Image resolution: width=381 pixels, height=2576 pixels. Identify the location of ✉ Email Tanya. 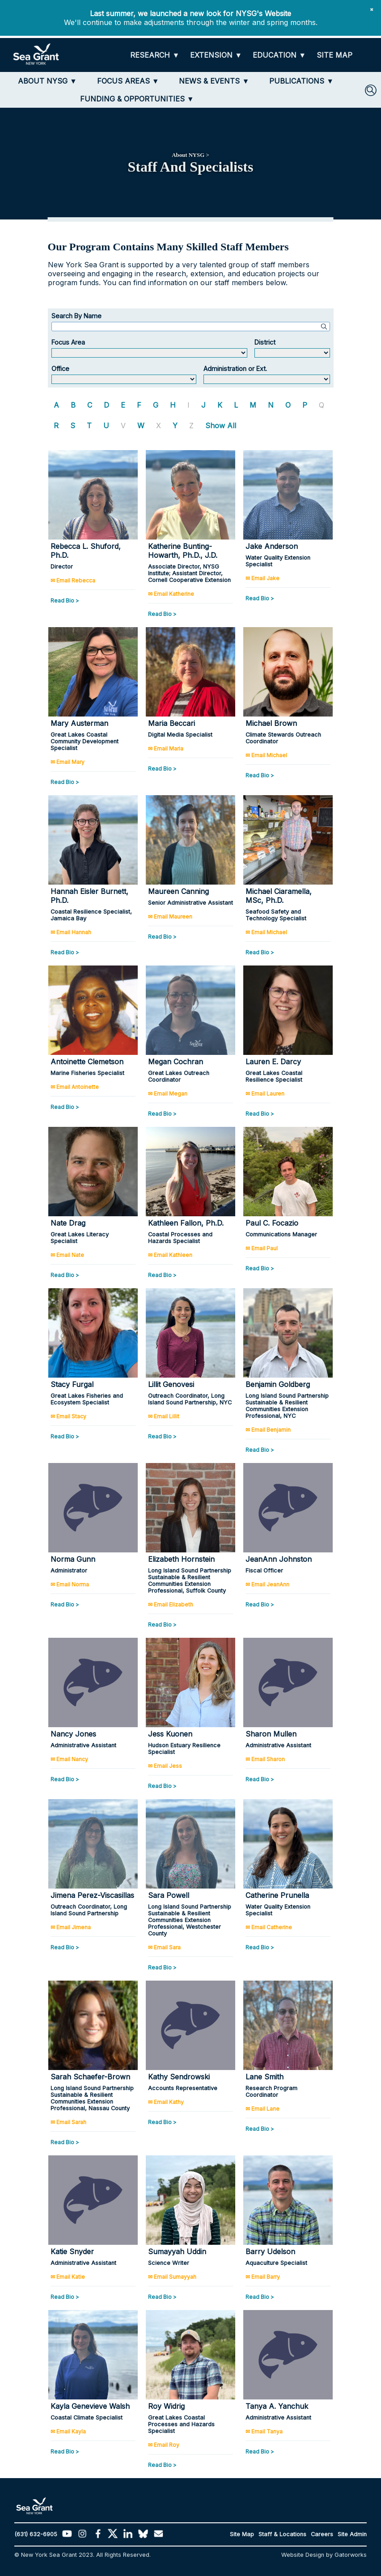
(264, 2431).